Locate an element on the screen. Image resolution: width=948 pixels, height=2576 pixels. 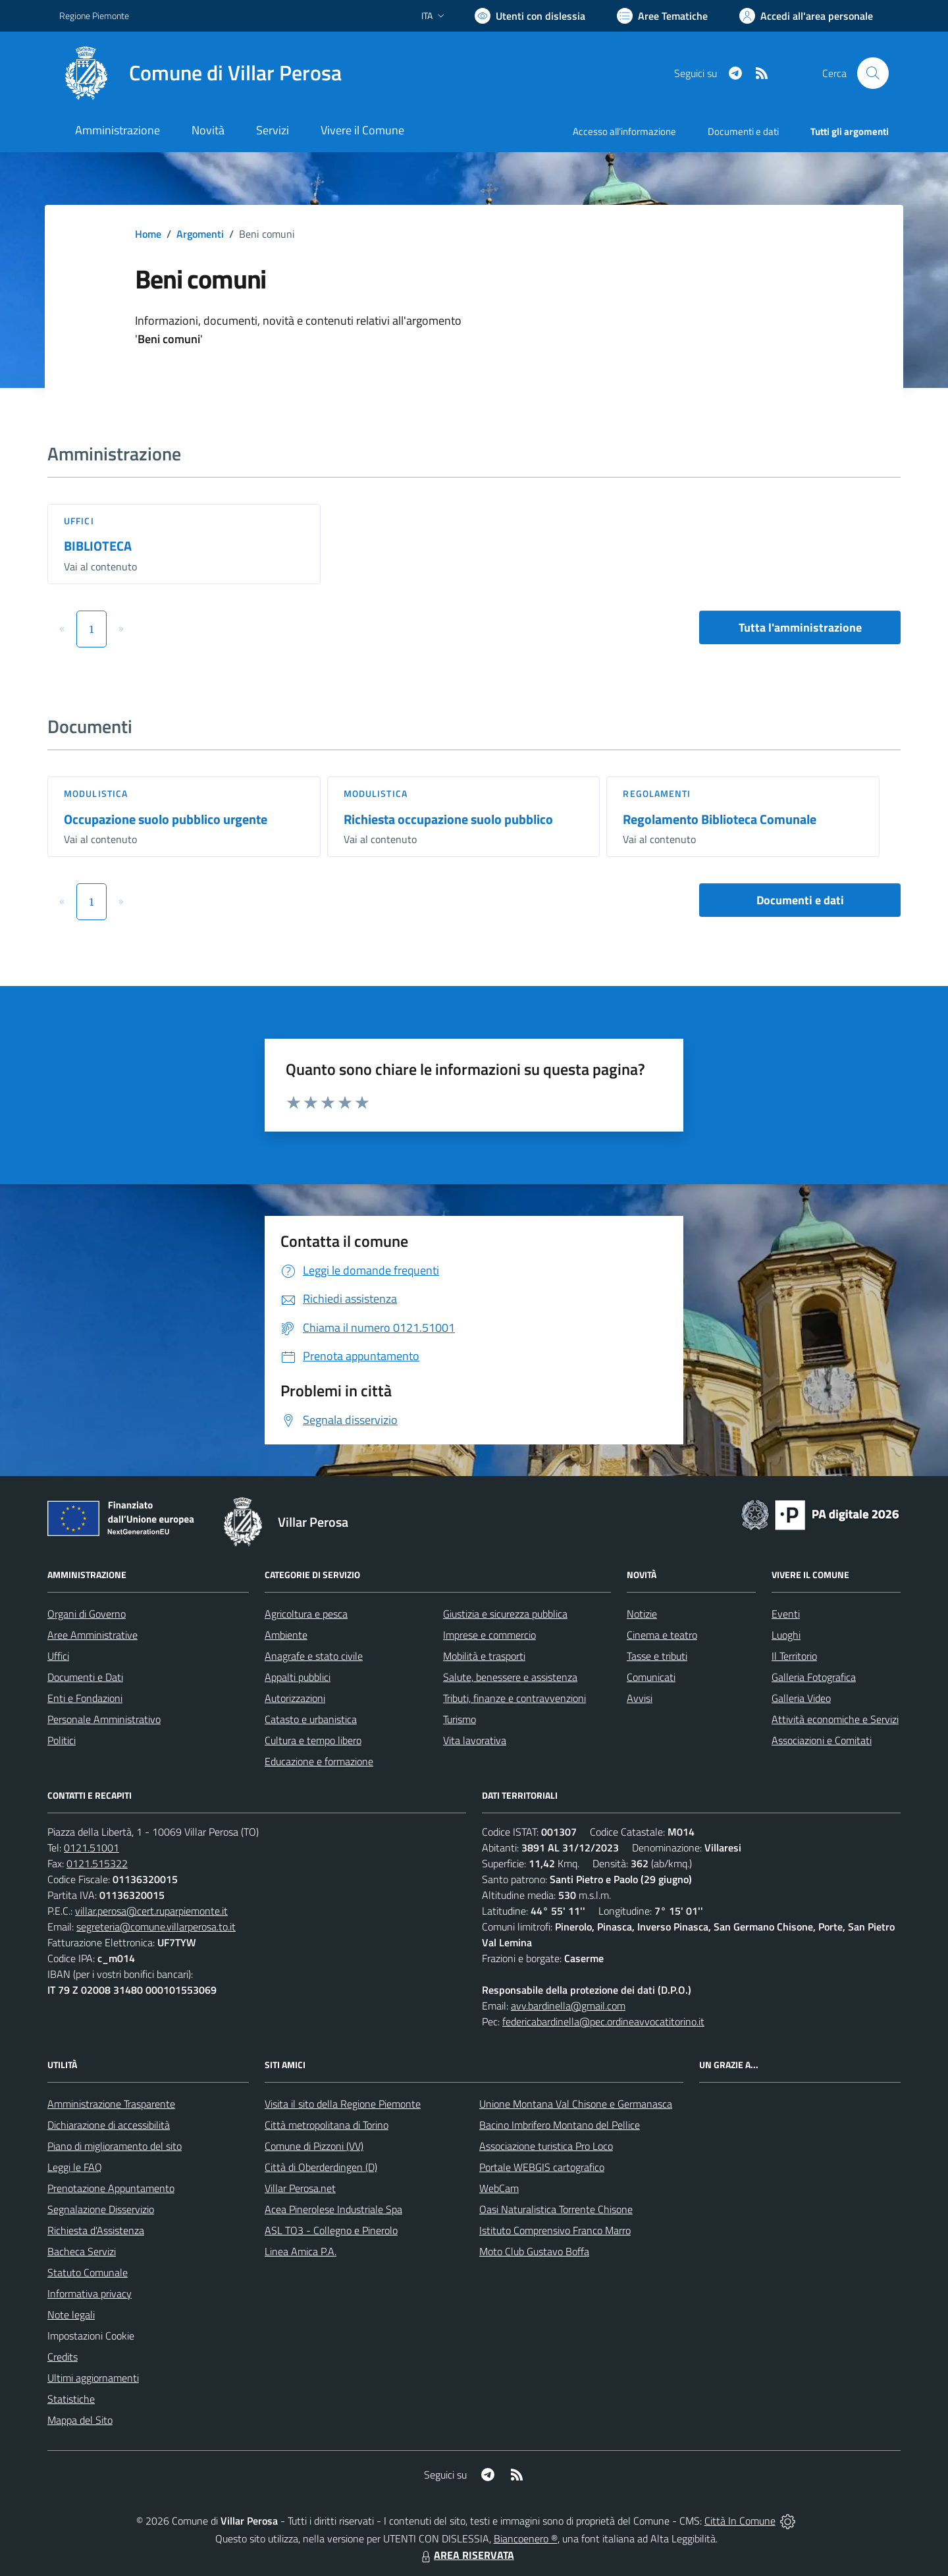
BIBLIOTECA is located at coordinates (98, 545).